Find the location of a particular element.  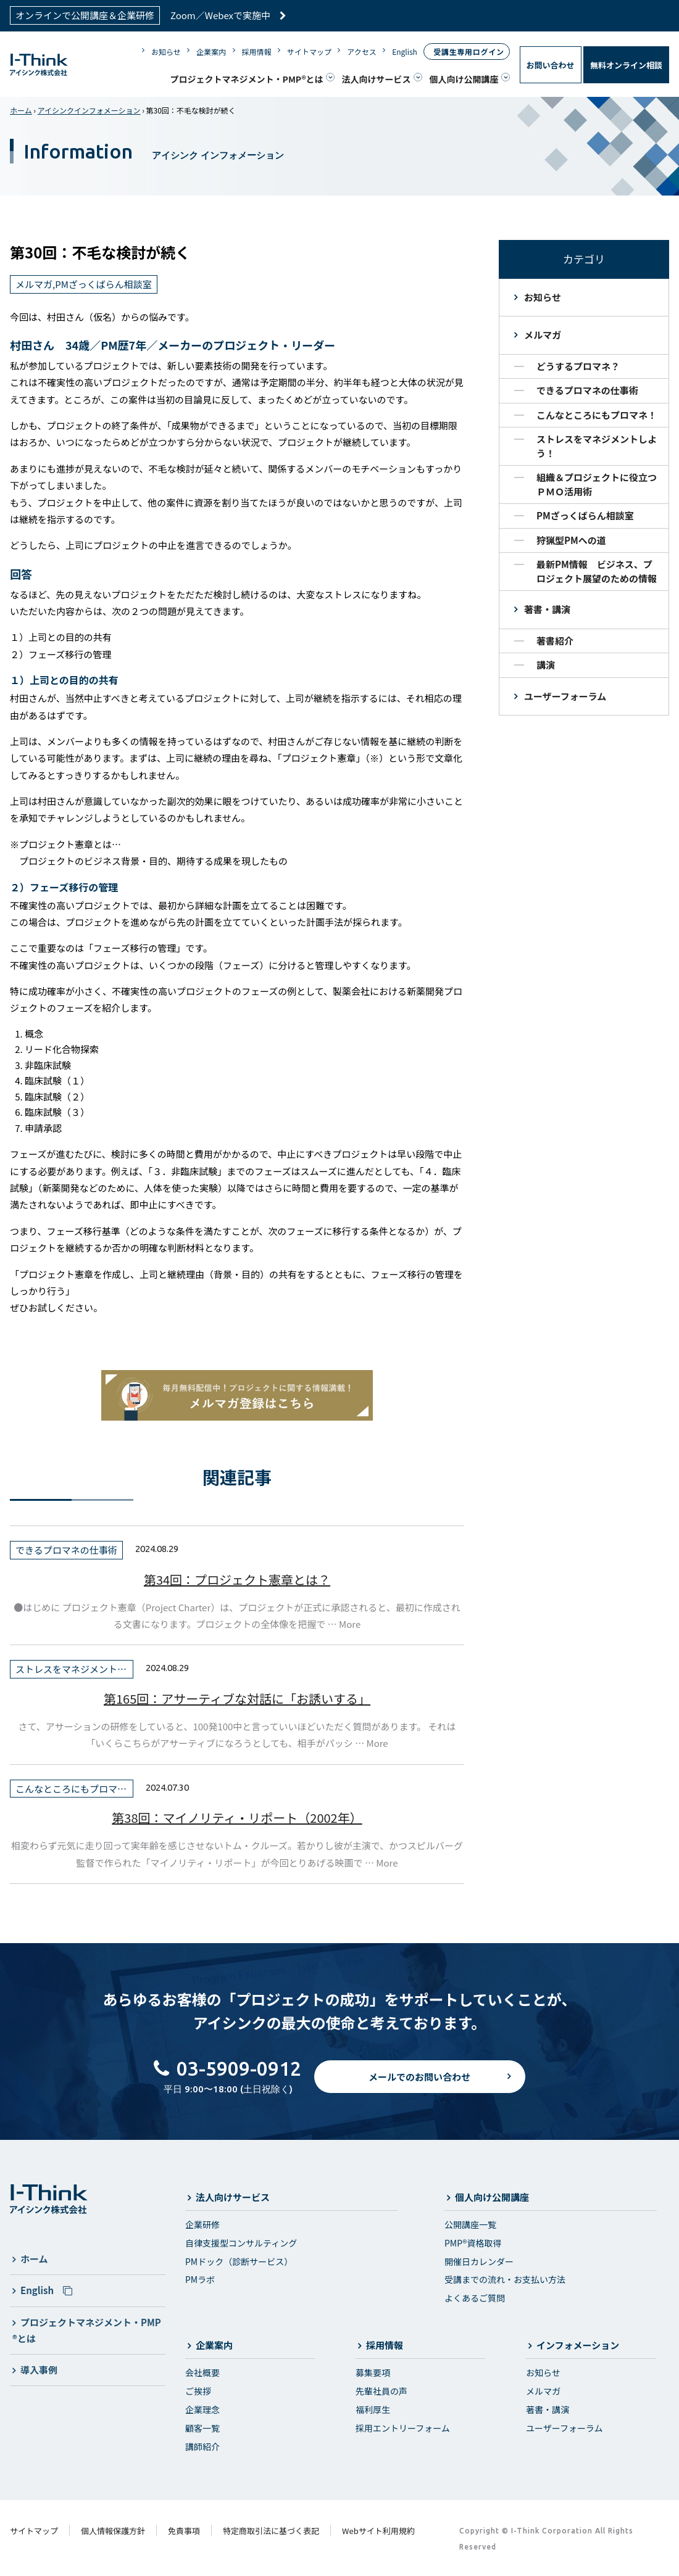

PMP®資格取得 is located at coordinates (472, 2243).